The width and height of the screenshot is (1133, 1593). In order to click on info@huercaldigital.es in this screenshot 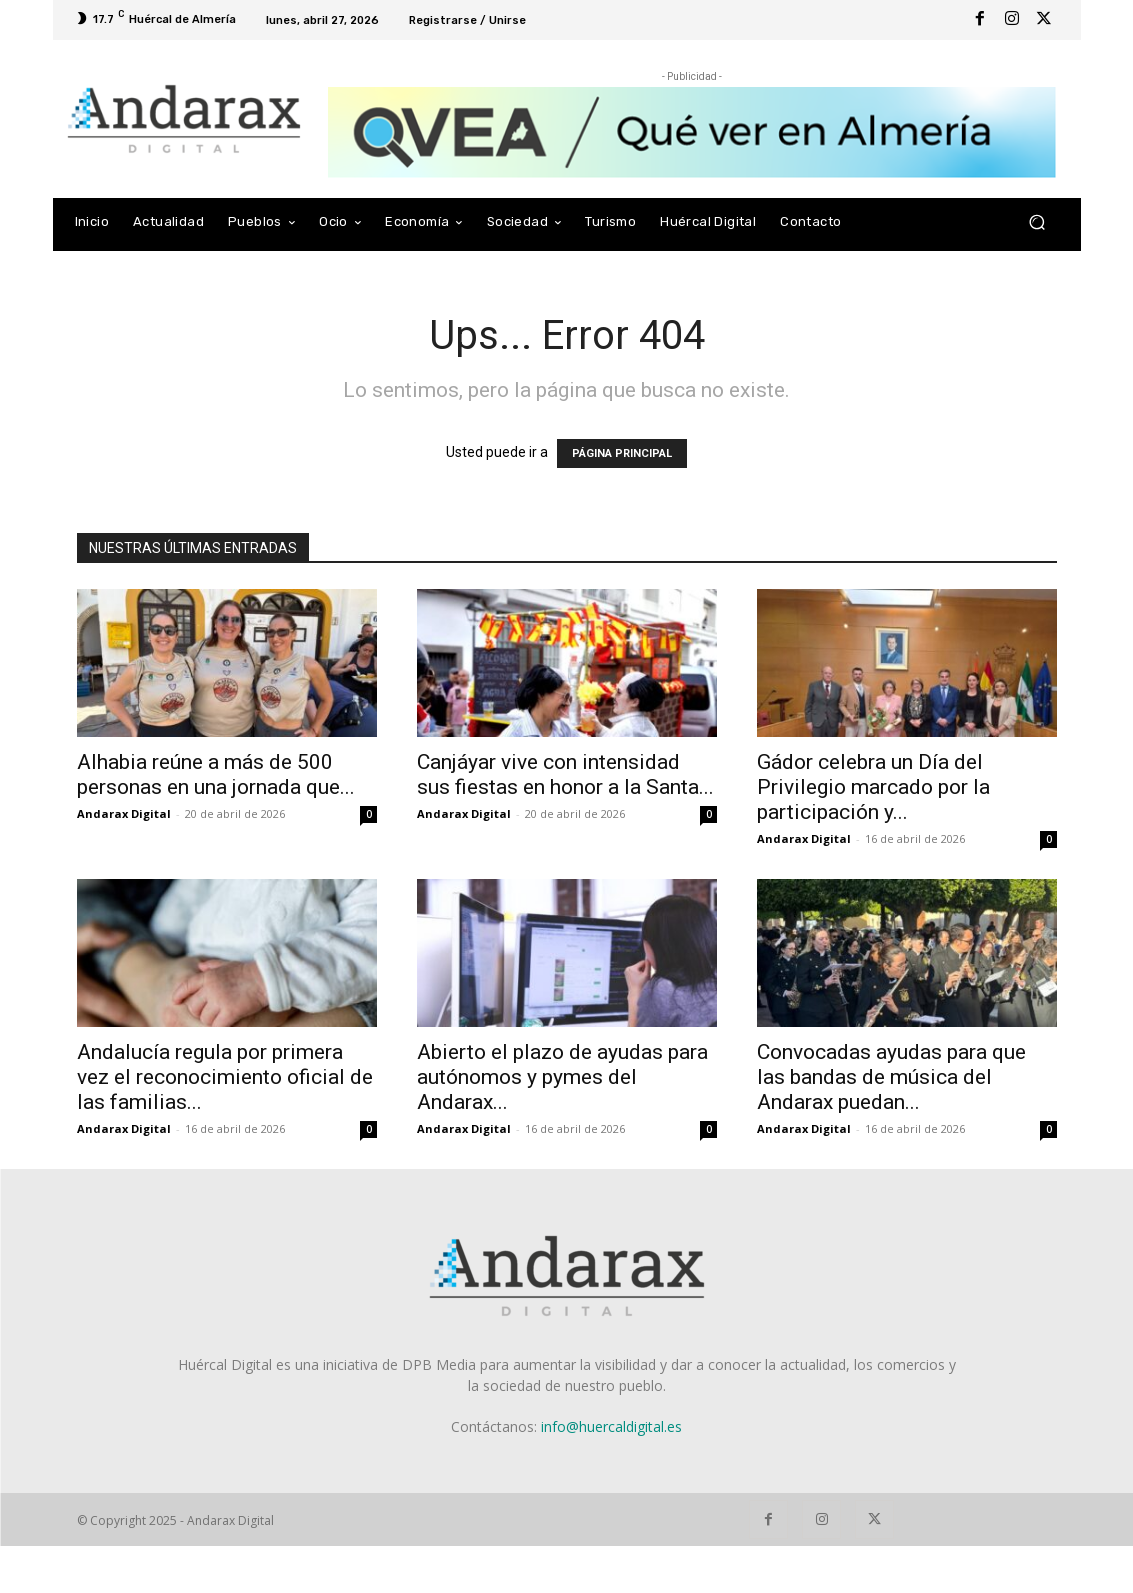, I will do `click(611, 1426)`.